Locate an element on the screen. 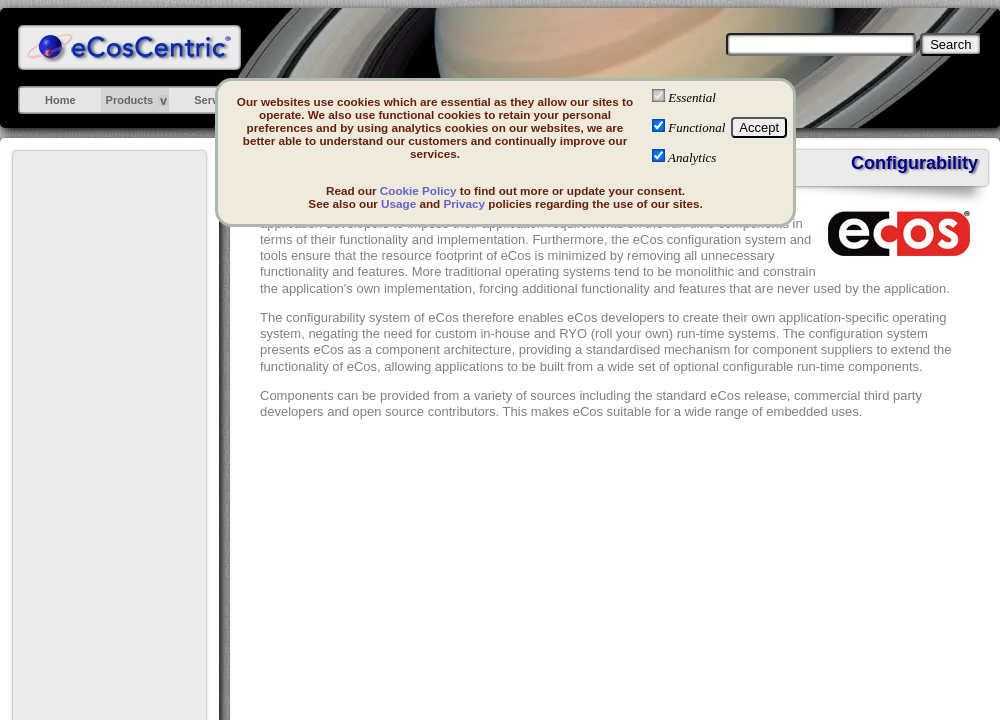  Home is located at coordinates (60, 100).